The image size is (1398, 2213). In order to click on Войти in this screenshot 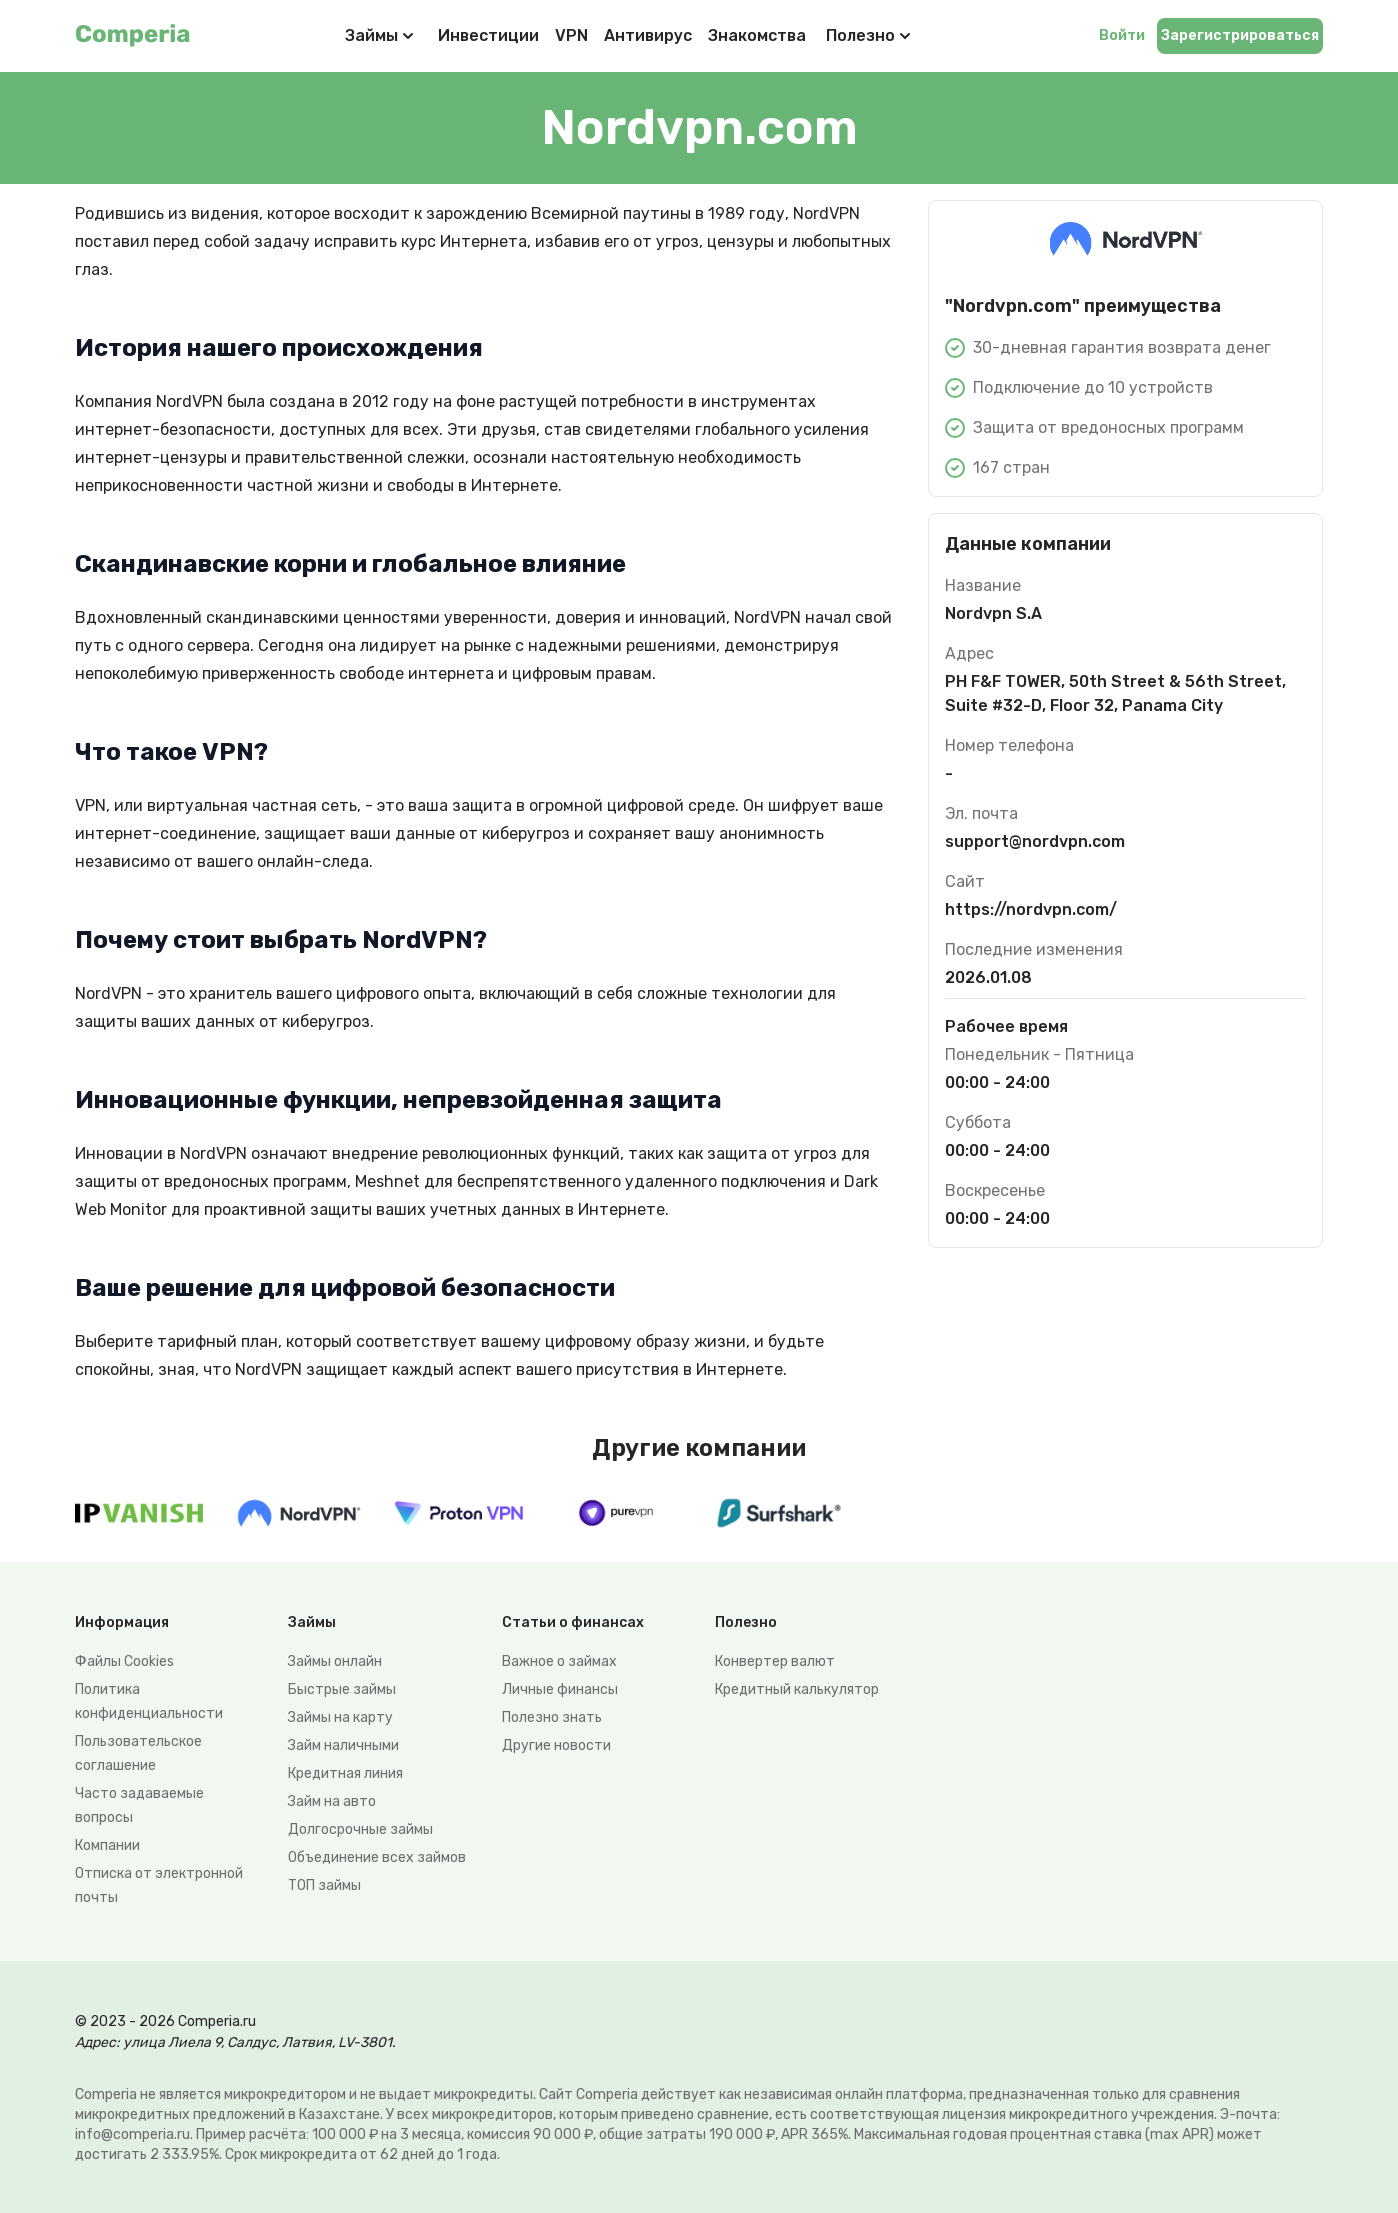, I will do `click(1122, 35)`.